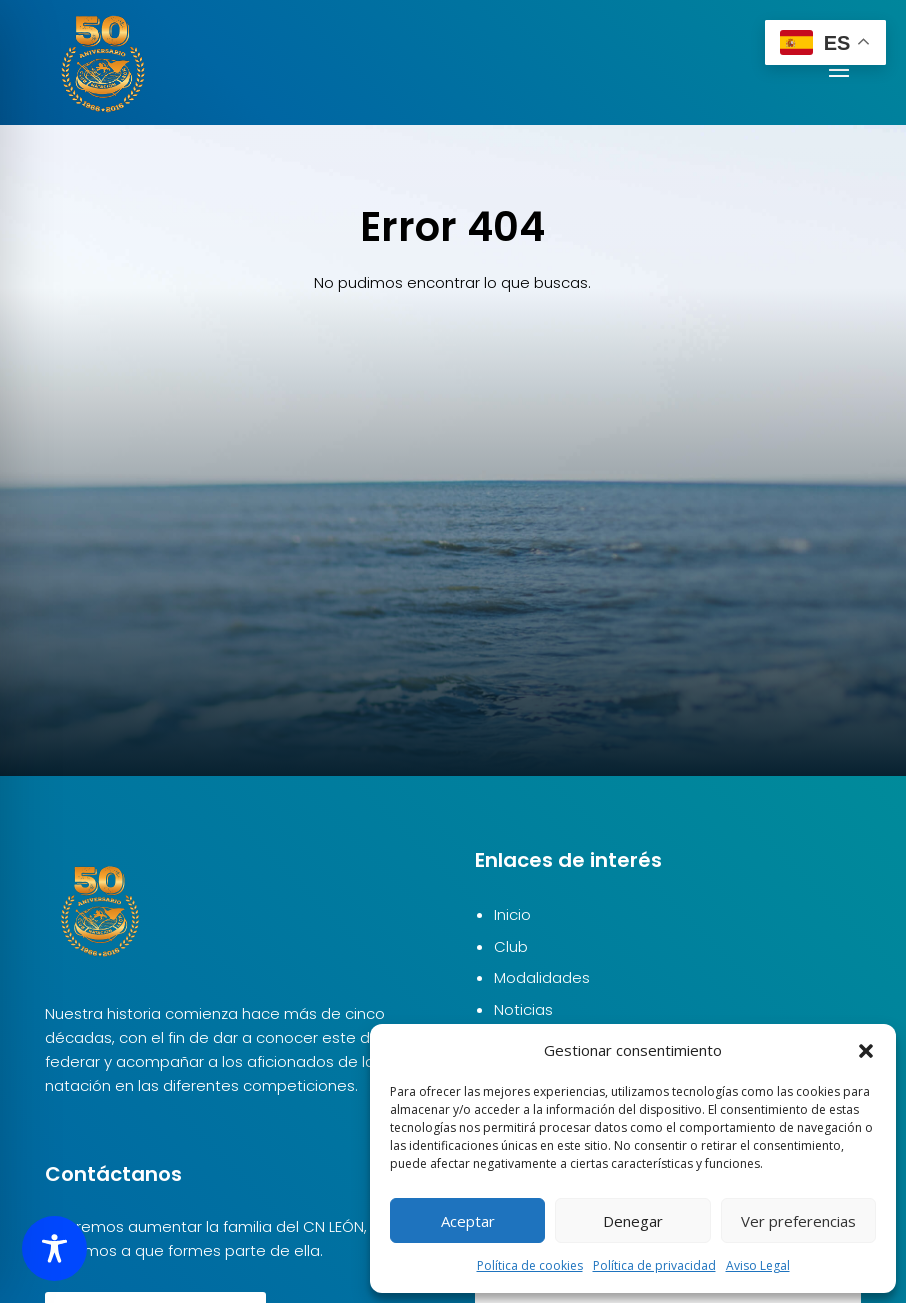 Image resolution: width=906 pixels, height=1303 pixels. What do you see at coordinates (866, 1051) in the screenshot?
I see `[button]` at bounding box center [866, 1051].